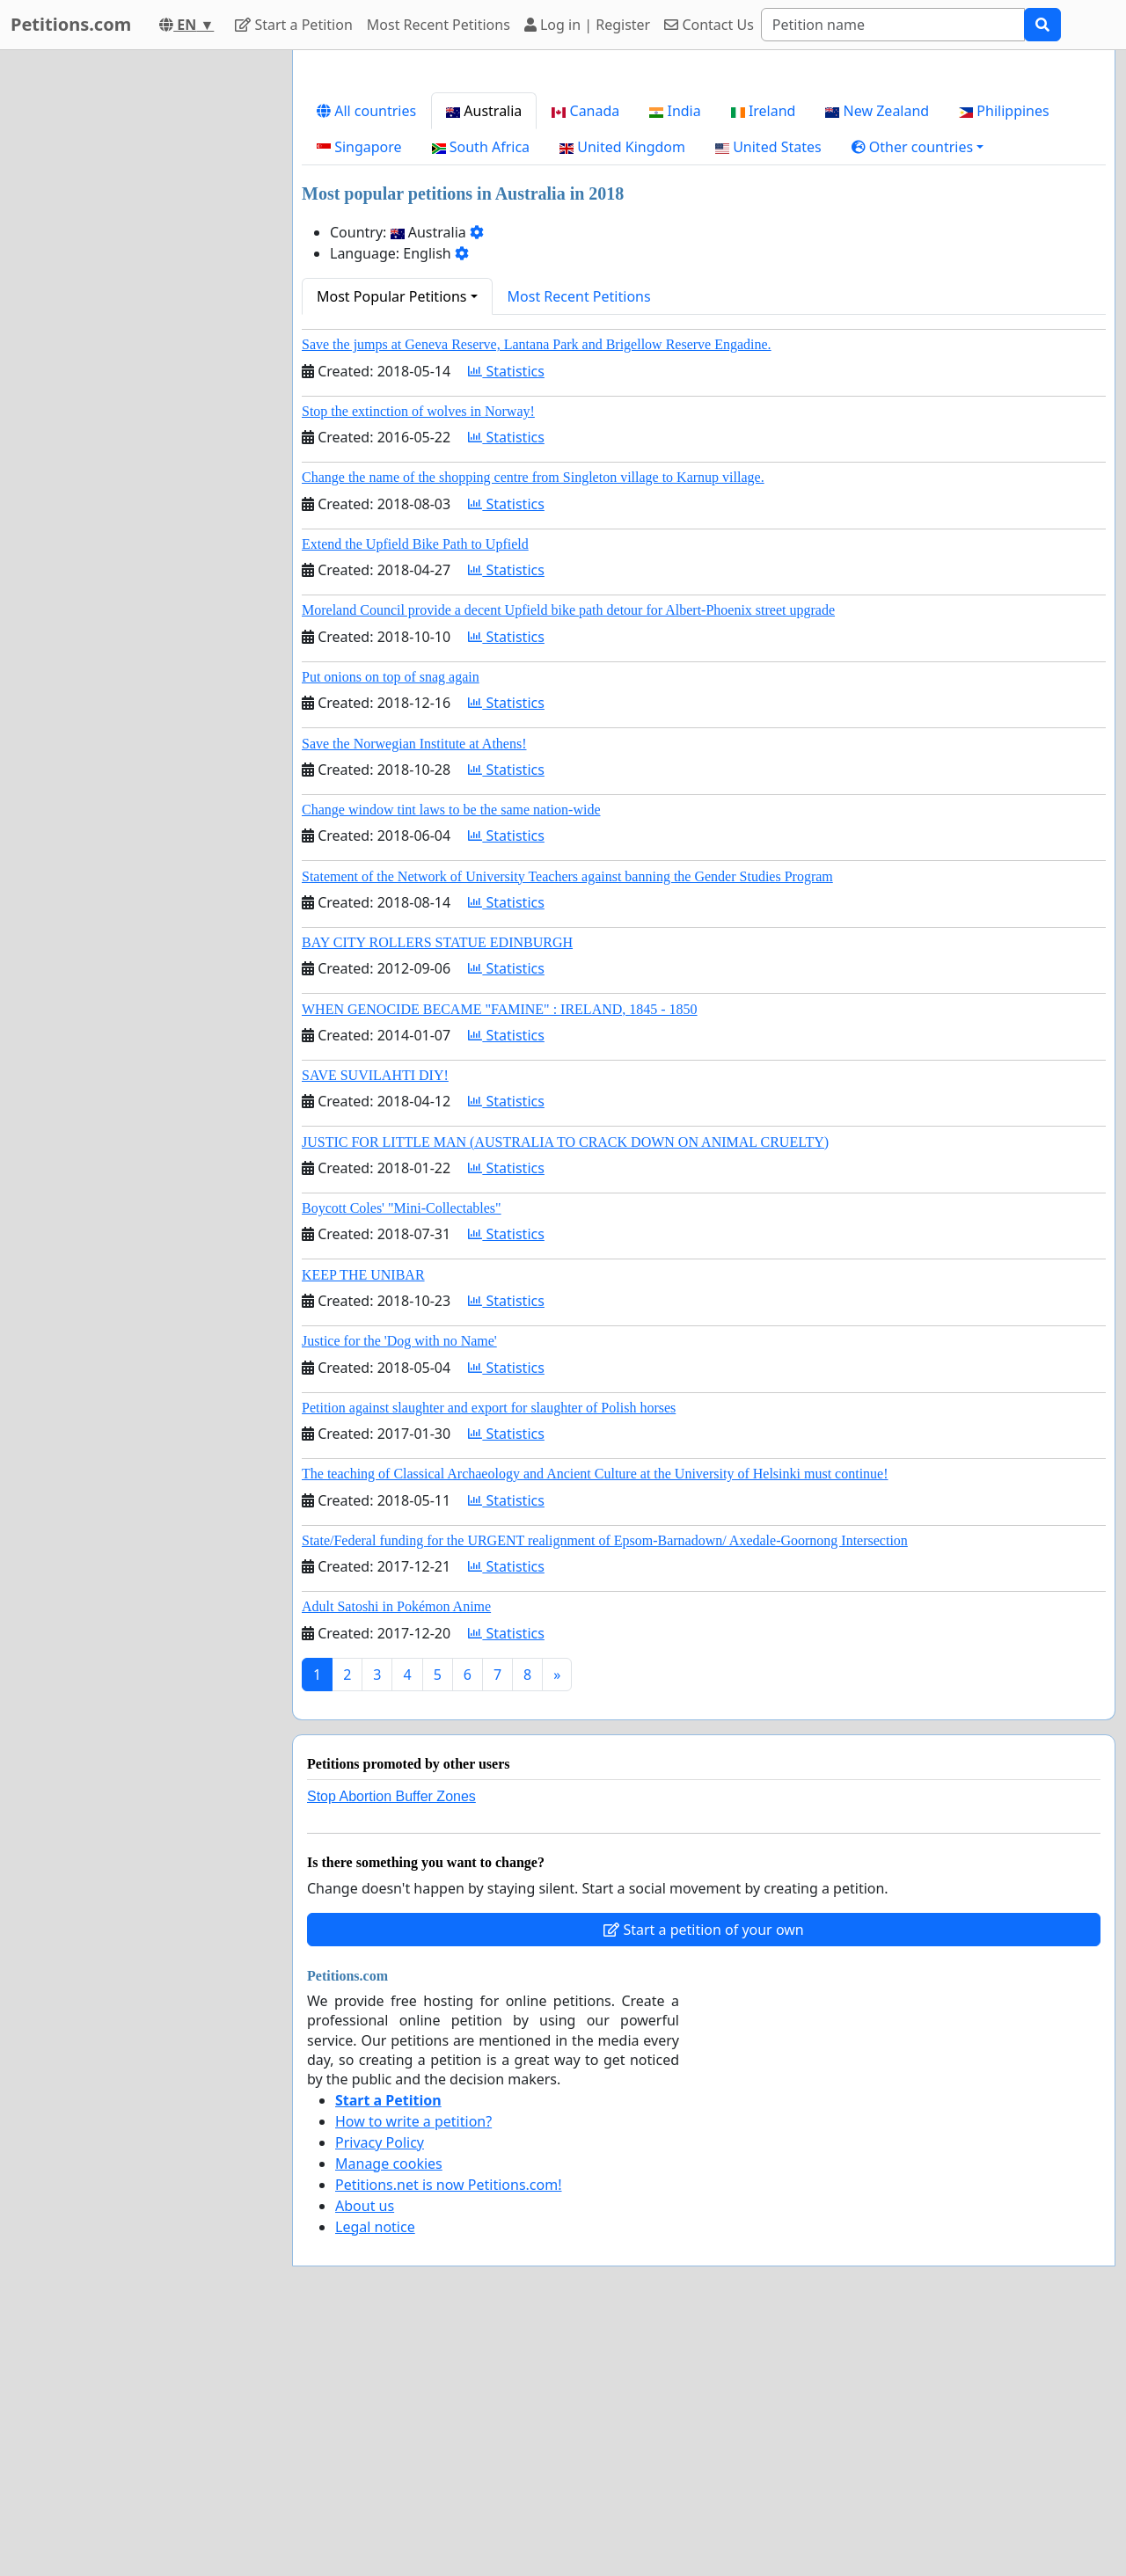 The width and height of the screenshot is (1126, 2576). What do you see at coordinates (379, 2142) in the screenshot?
I see `Privacy Policy` at bounding box center [379, 2142].